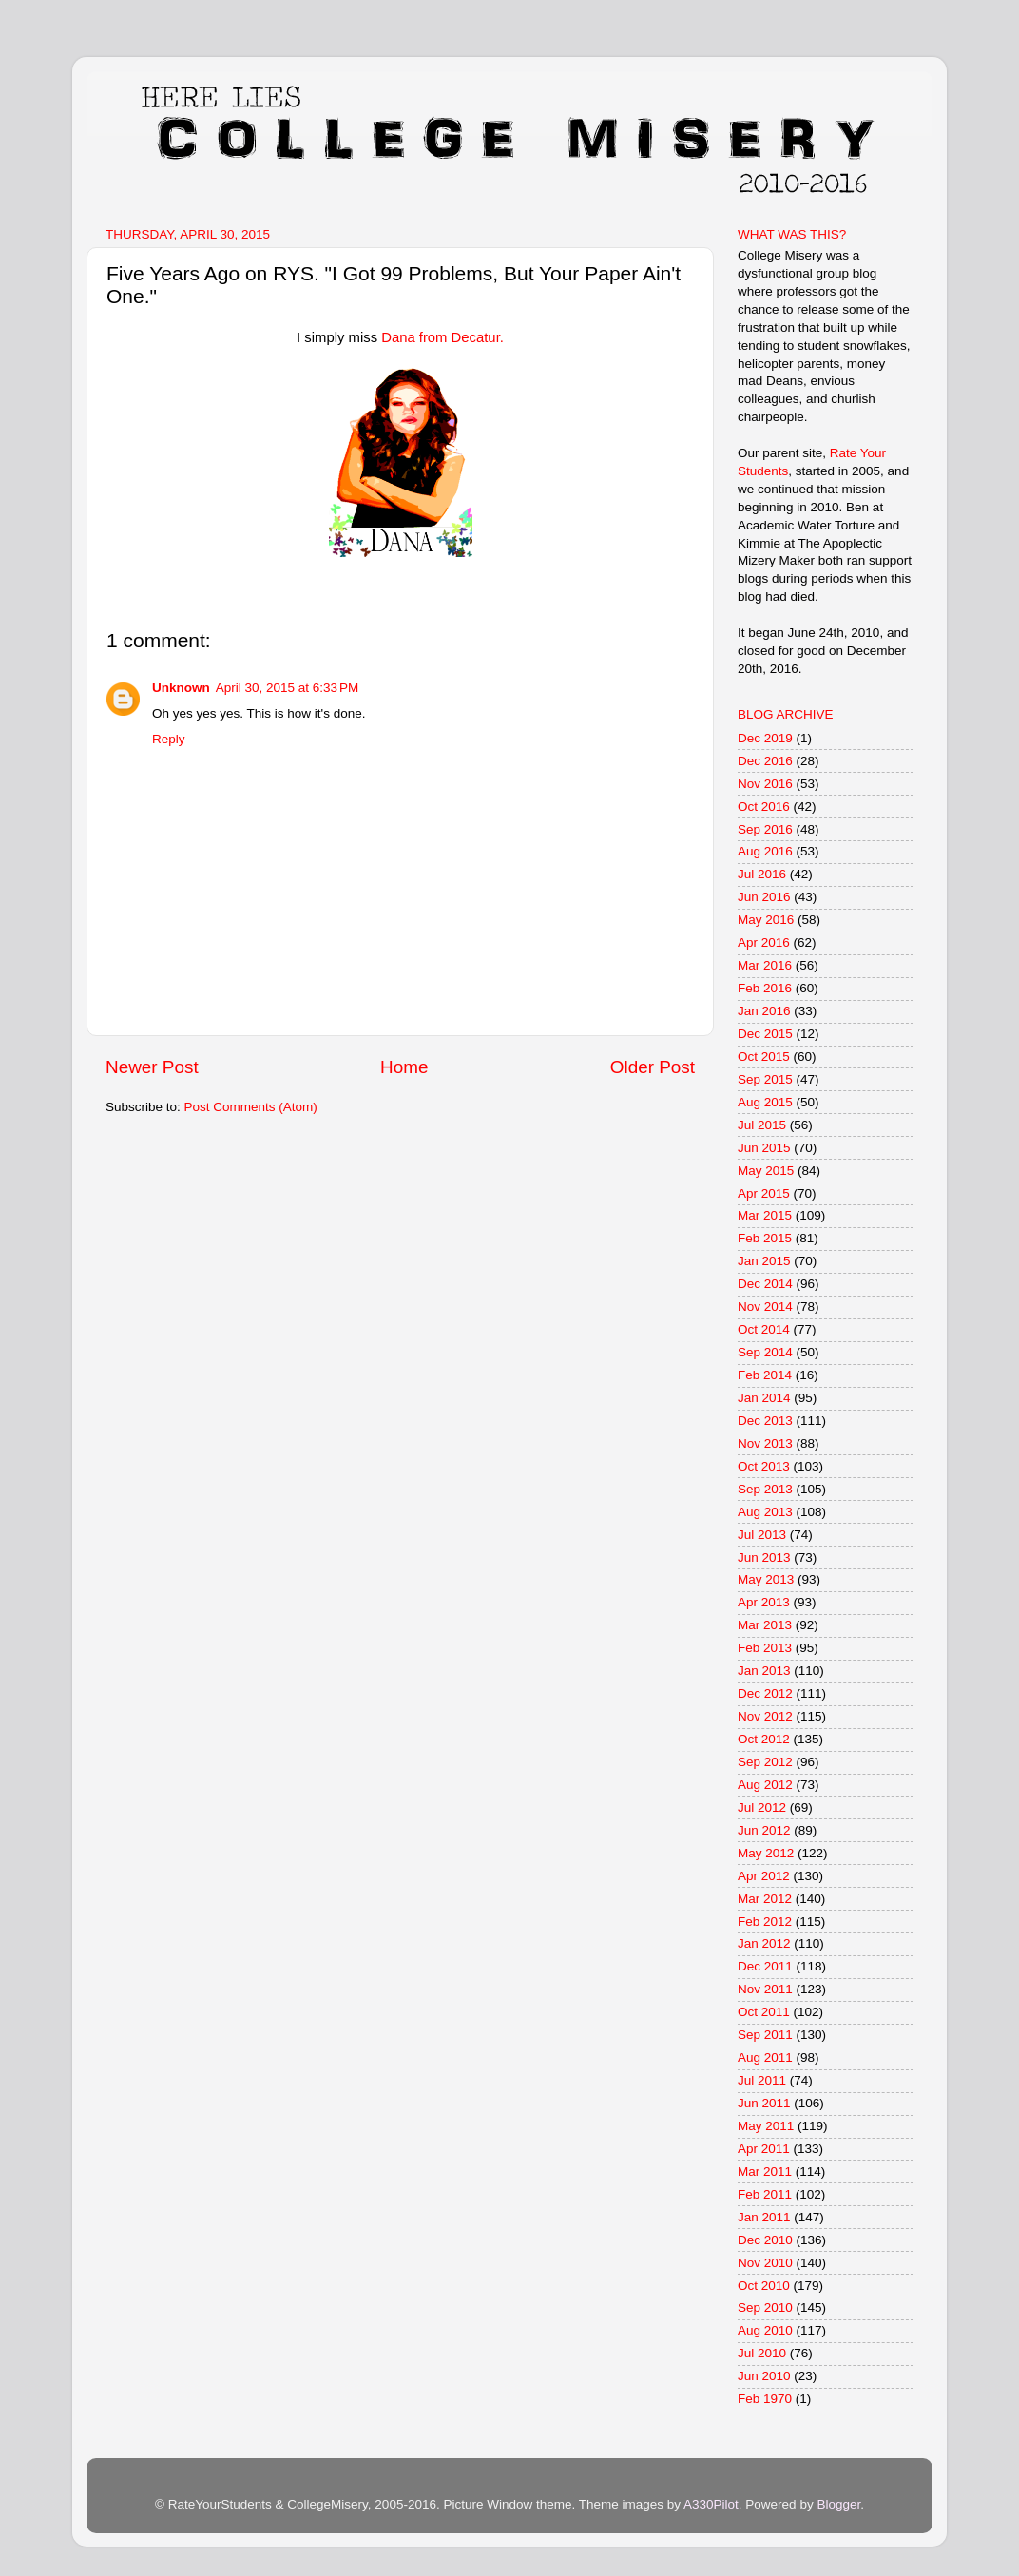  I want to click on Apr 2015, so click(764, 1193).